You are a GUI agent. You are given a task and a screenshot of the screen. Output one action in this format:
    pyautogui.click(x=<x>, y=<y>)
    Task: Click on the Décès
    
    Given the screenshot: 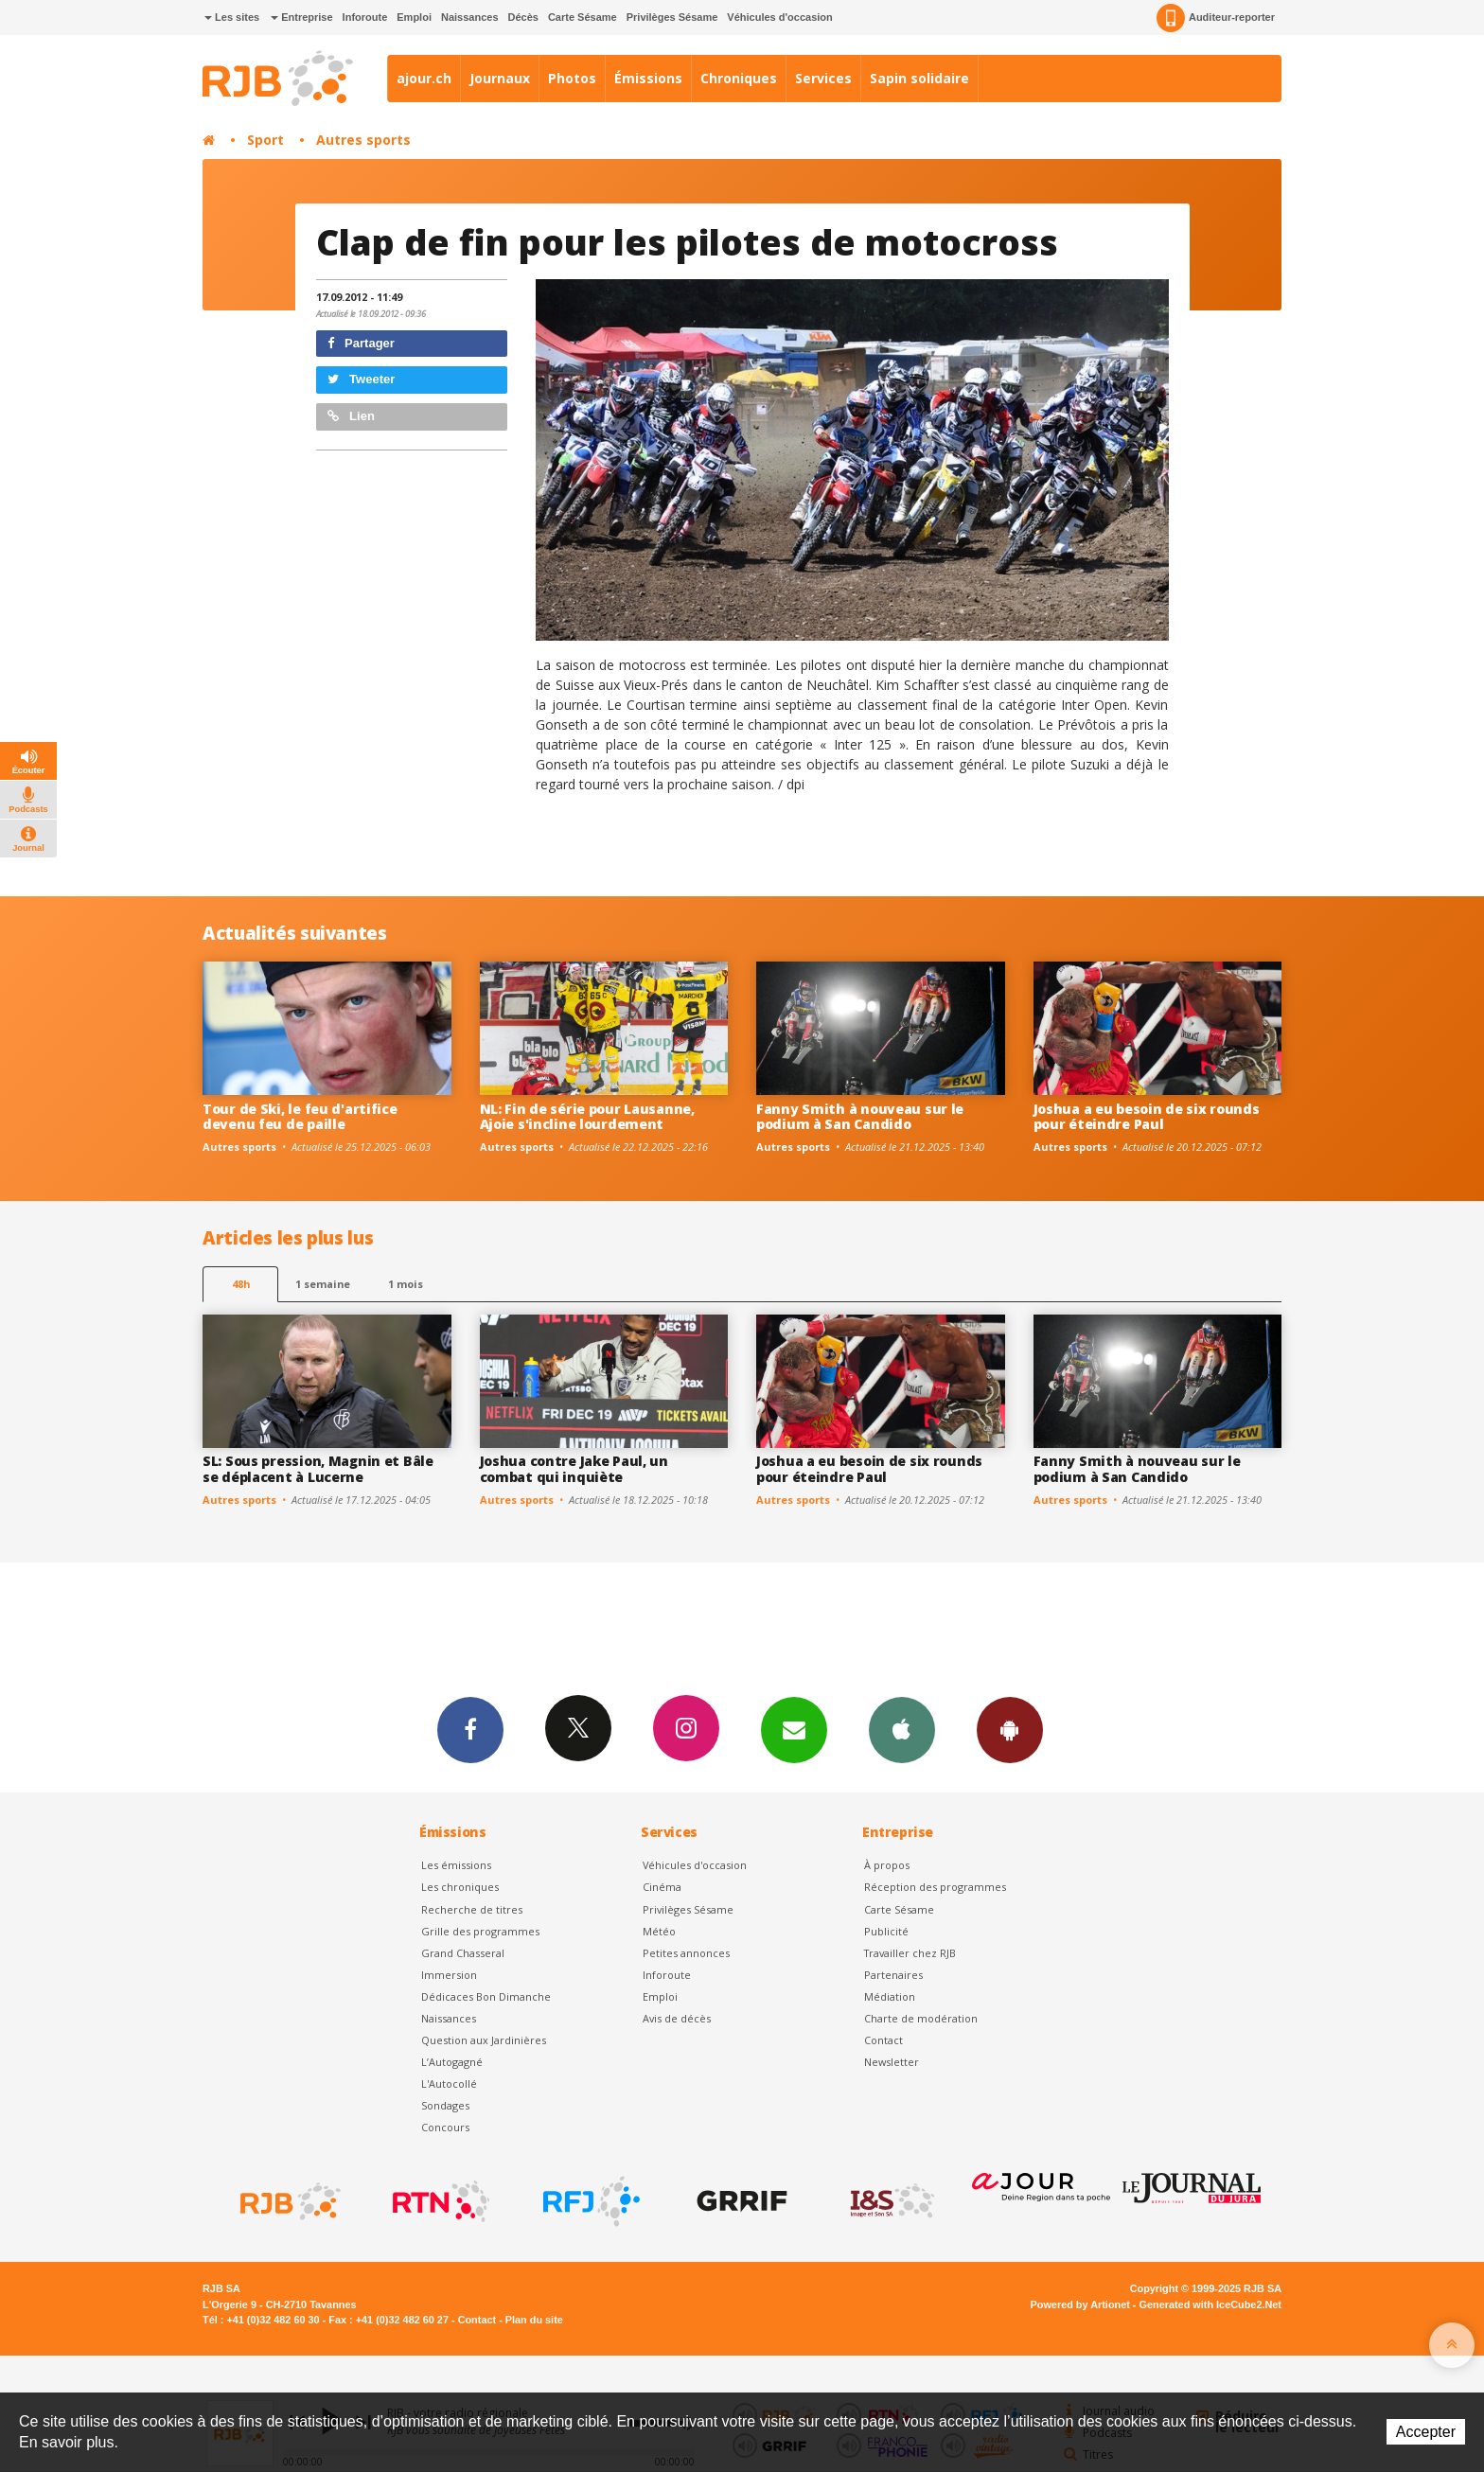 What is the action you would take?
    pyautogui.click(x=523, y=17)
    